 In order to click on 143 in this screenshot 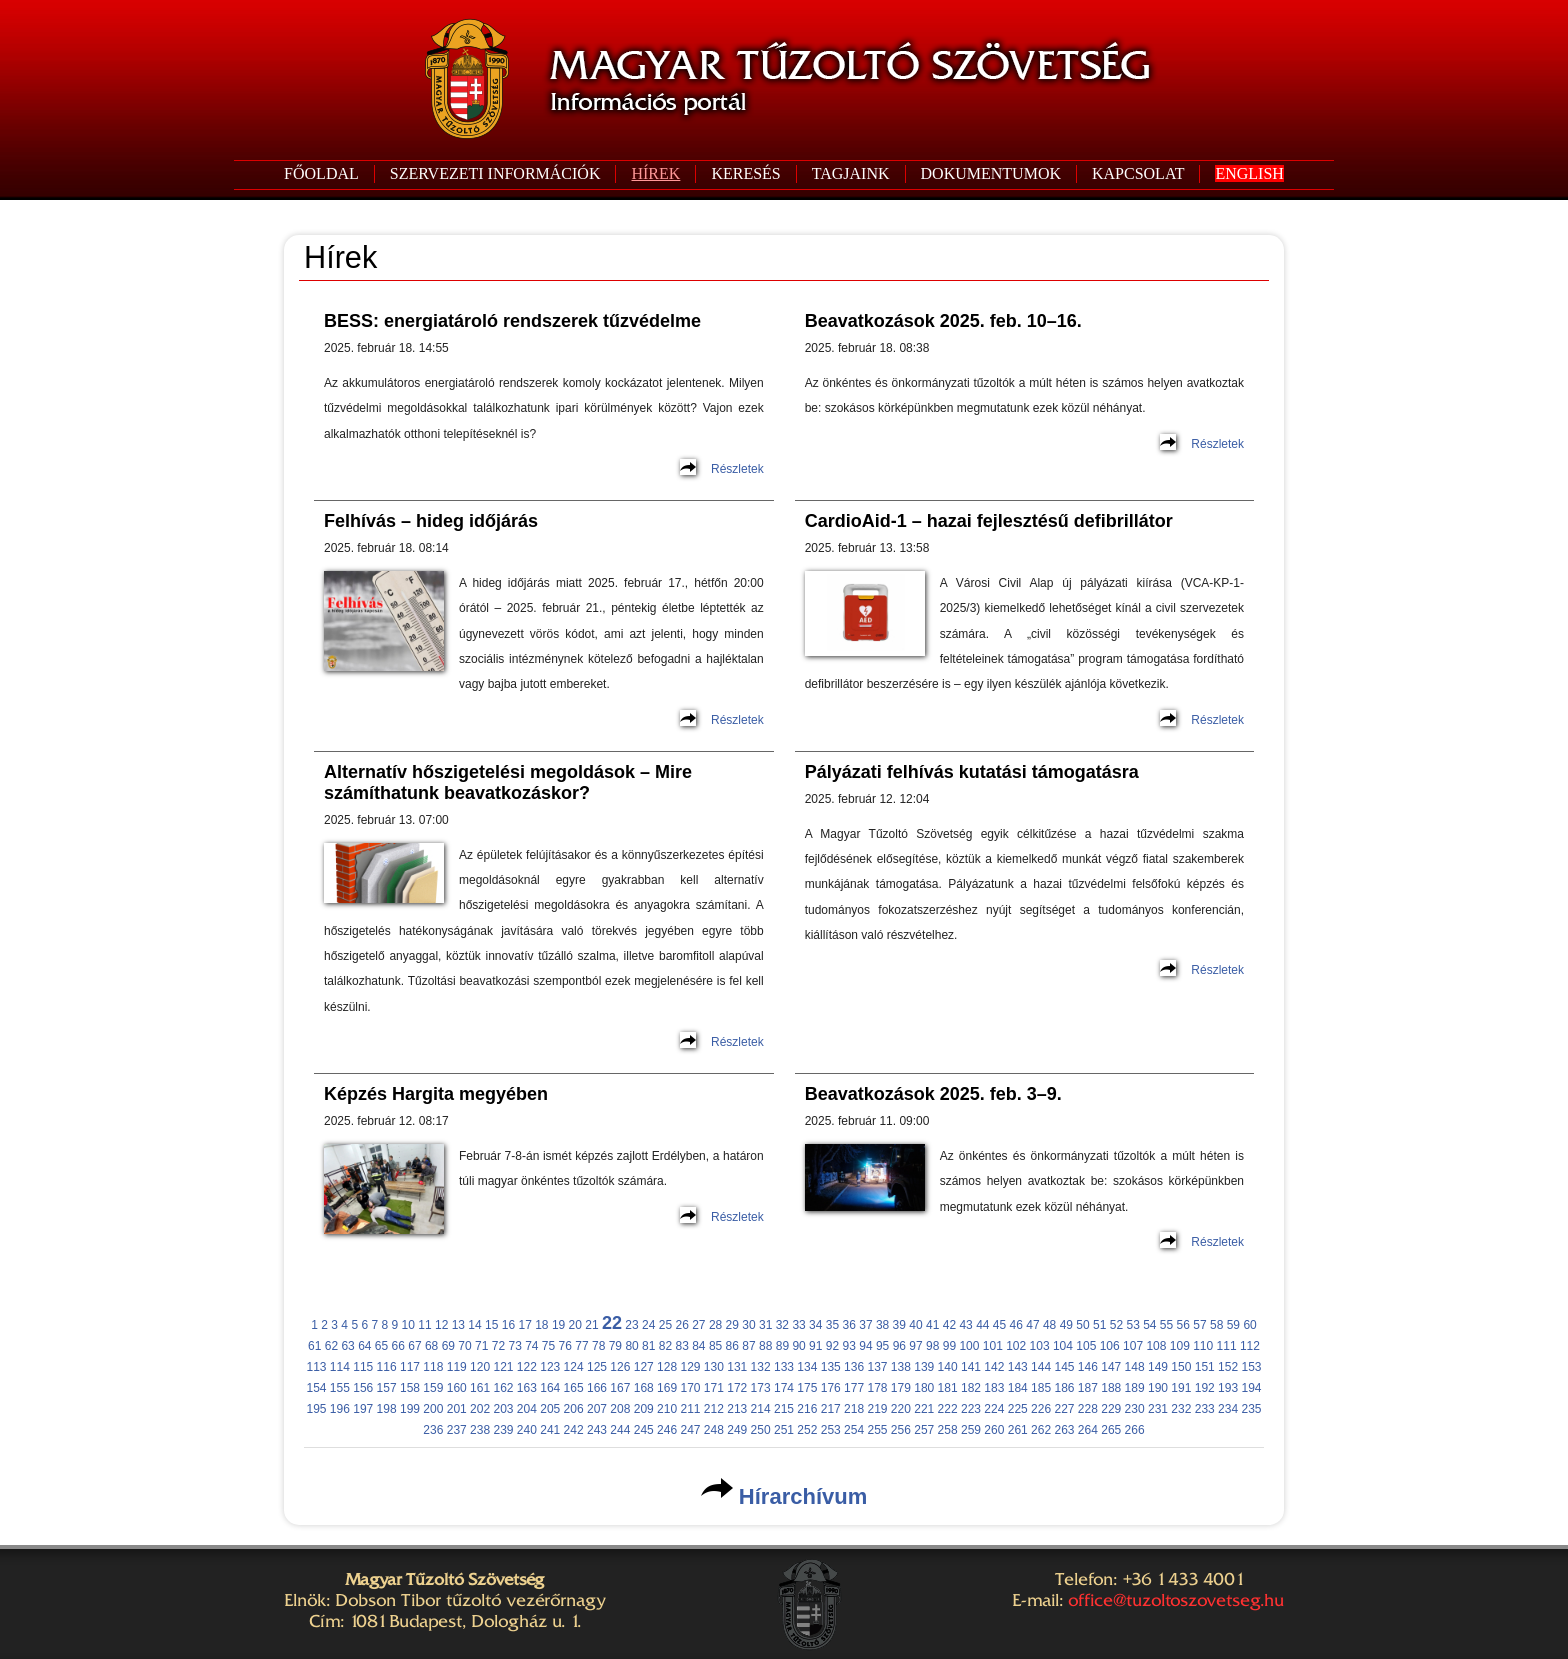, I will do `click(1018, 1367)`.